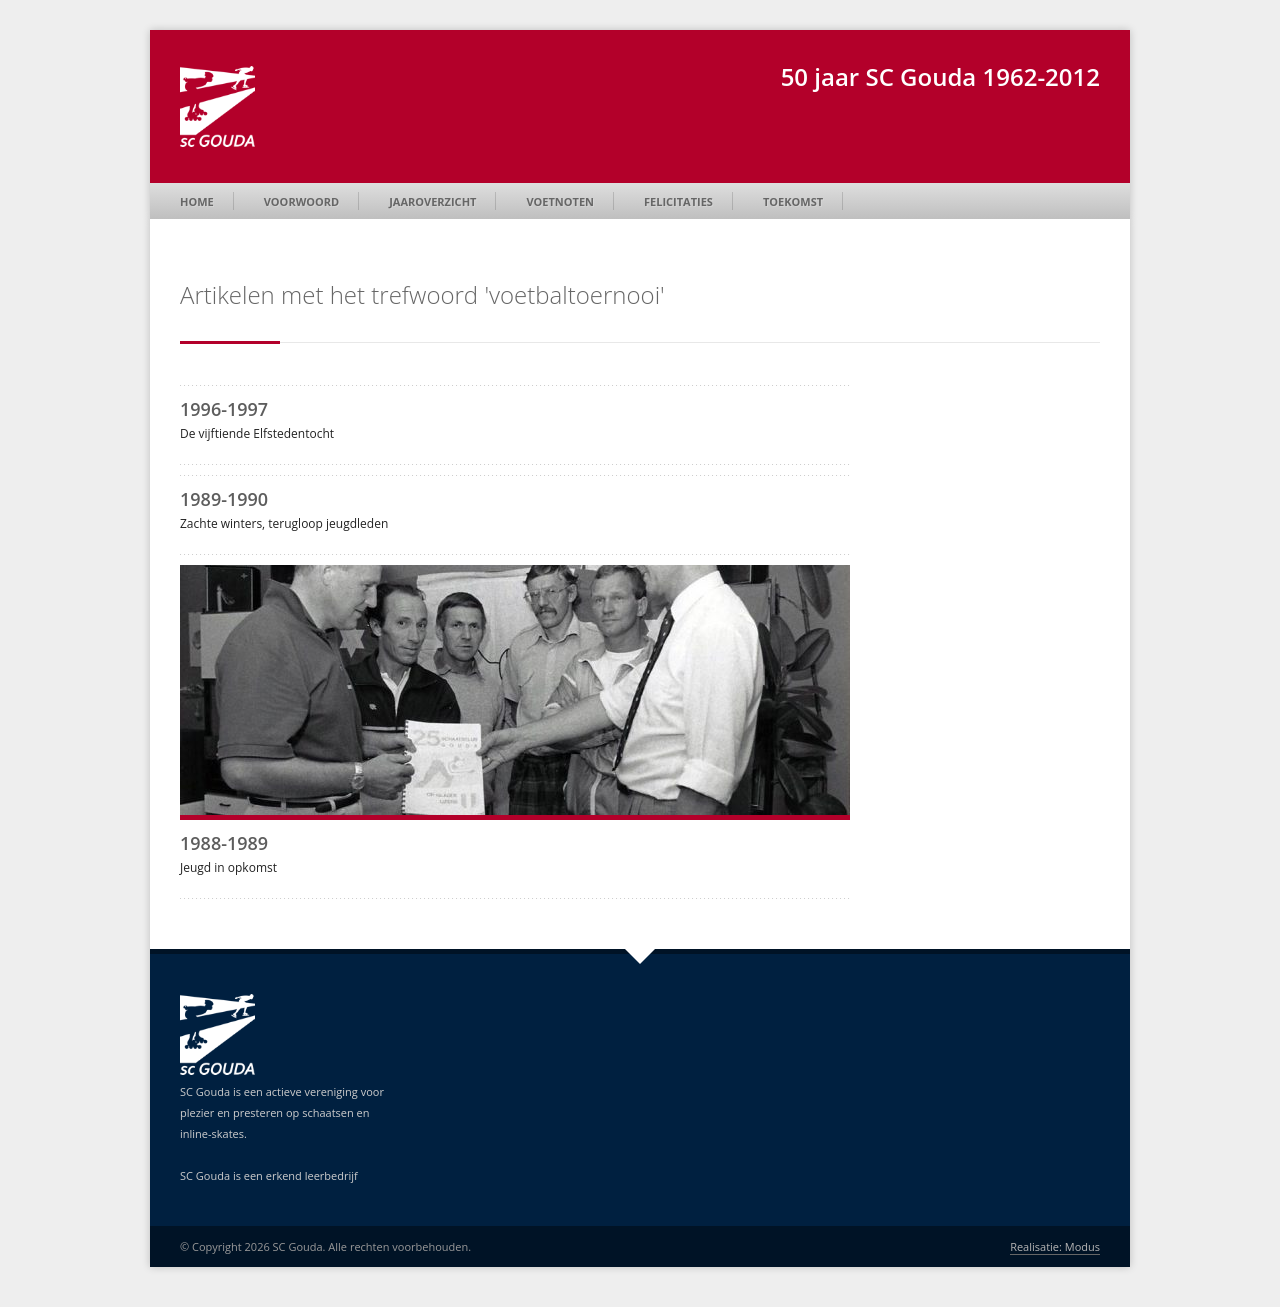 The height and width of the screenshot is (1307, 1280). Describe the element at coordinates (432, 201) in the screenshot. I see `Jaaroverzicht` at that location.